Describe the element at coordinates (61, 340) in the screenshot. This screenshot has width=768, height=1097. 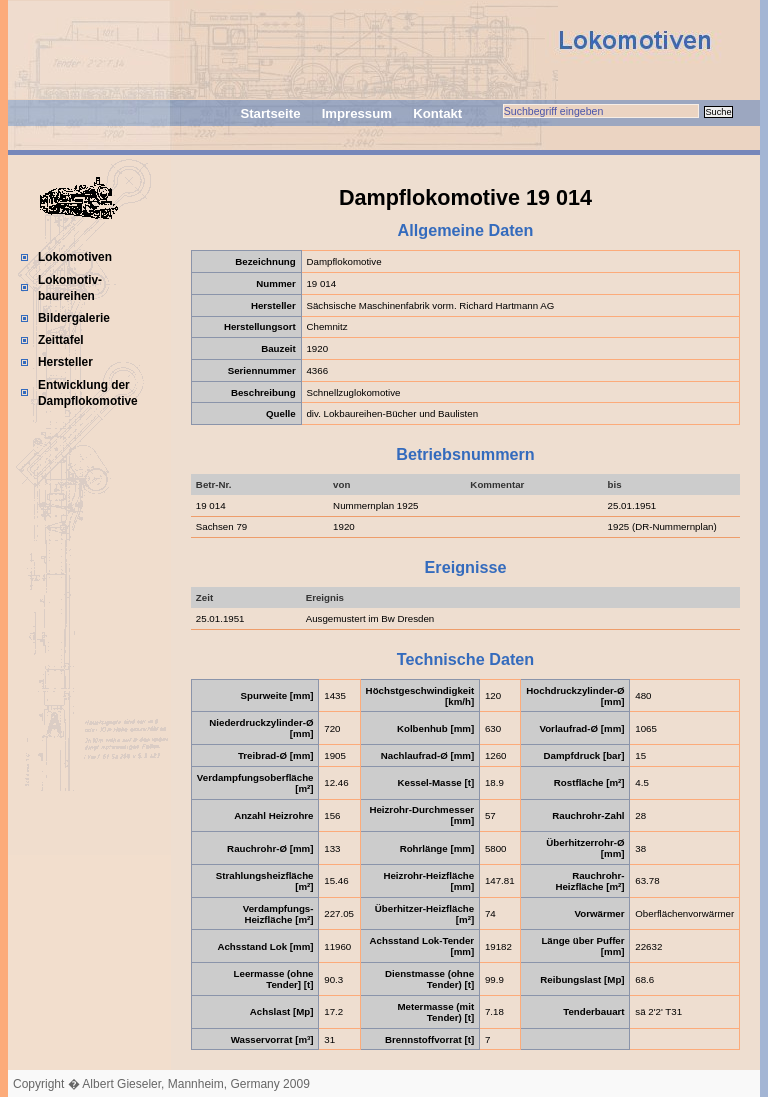
I see `Zeittafel` at that location.